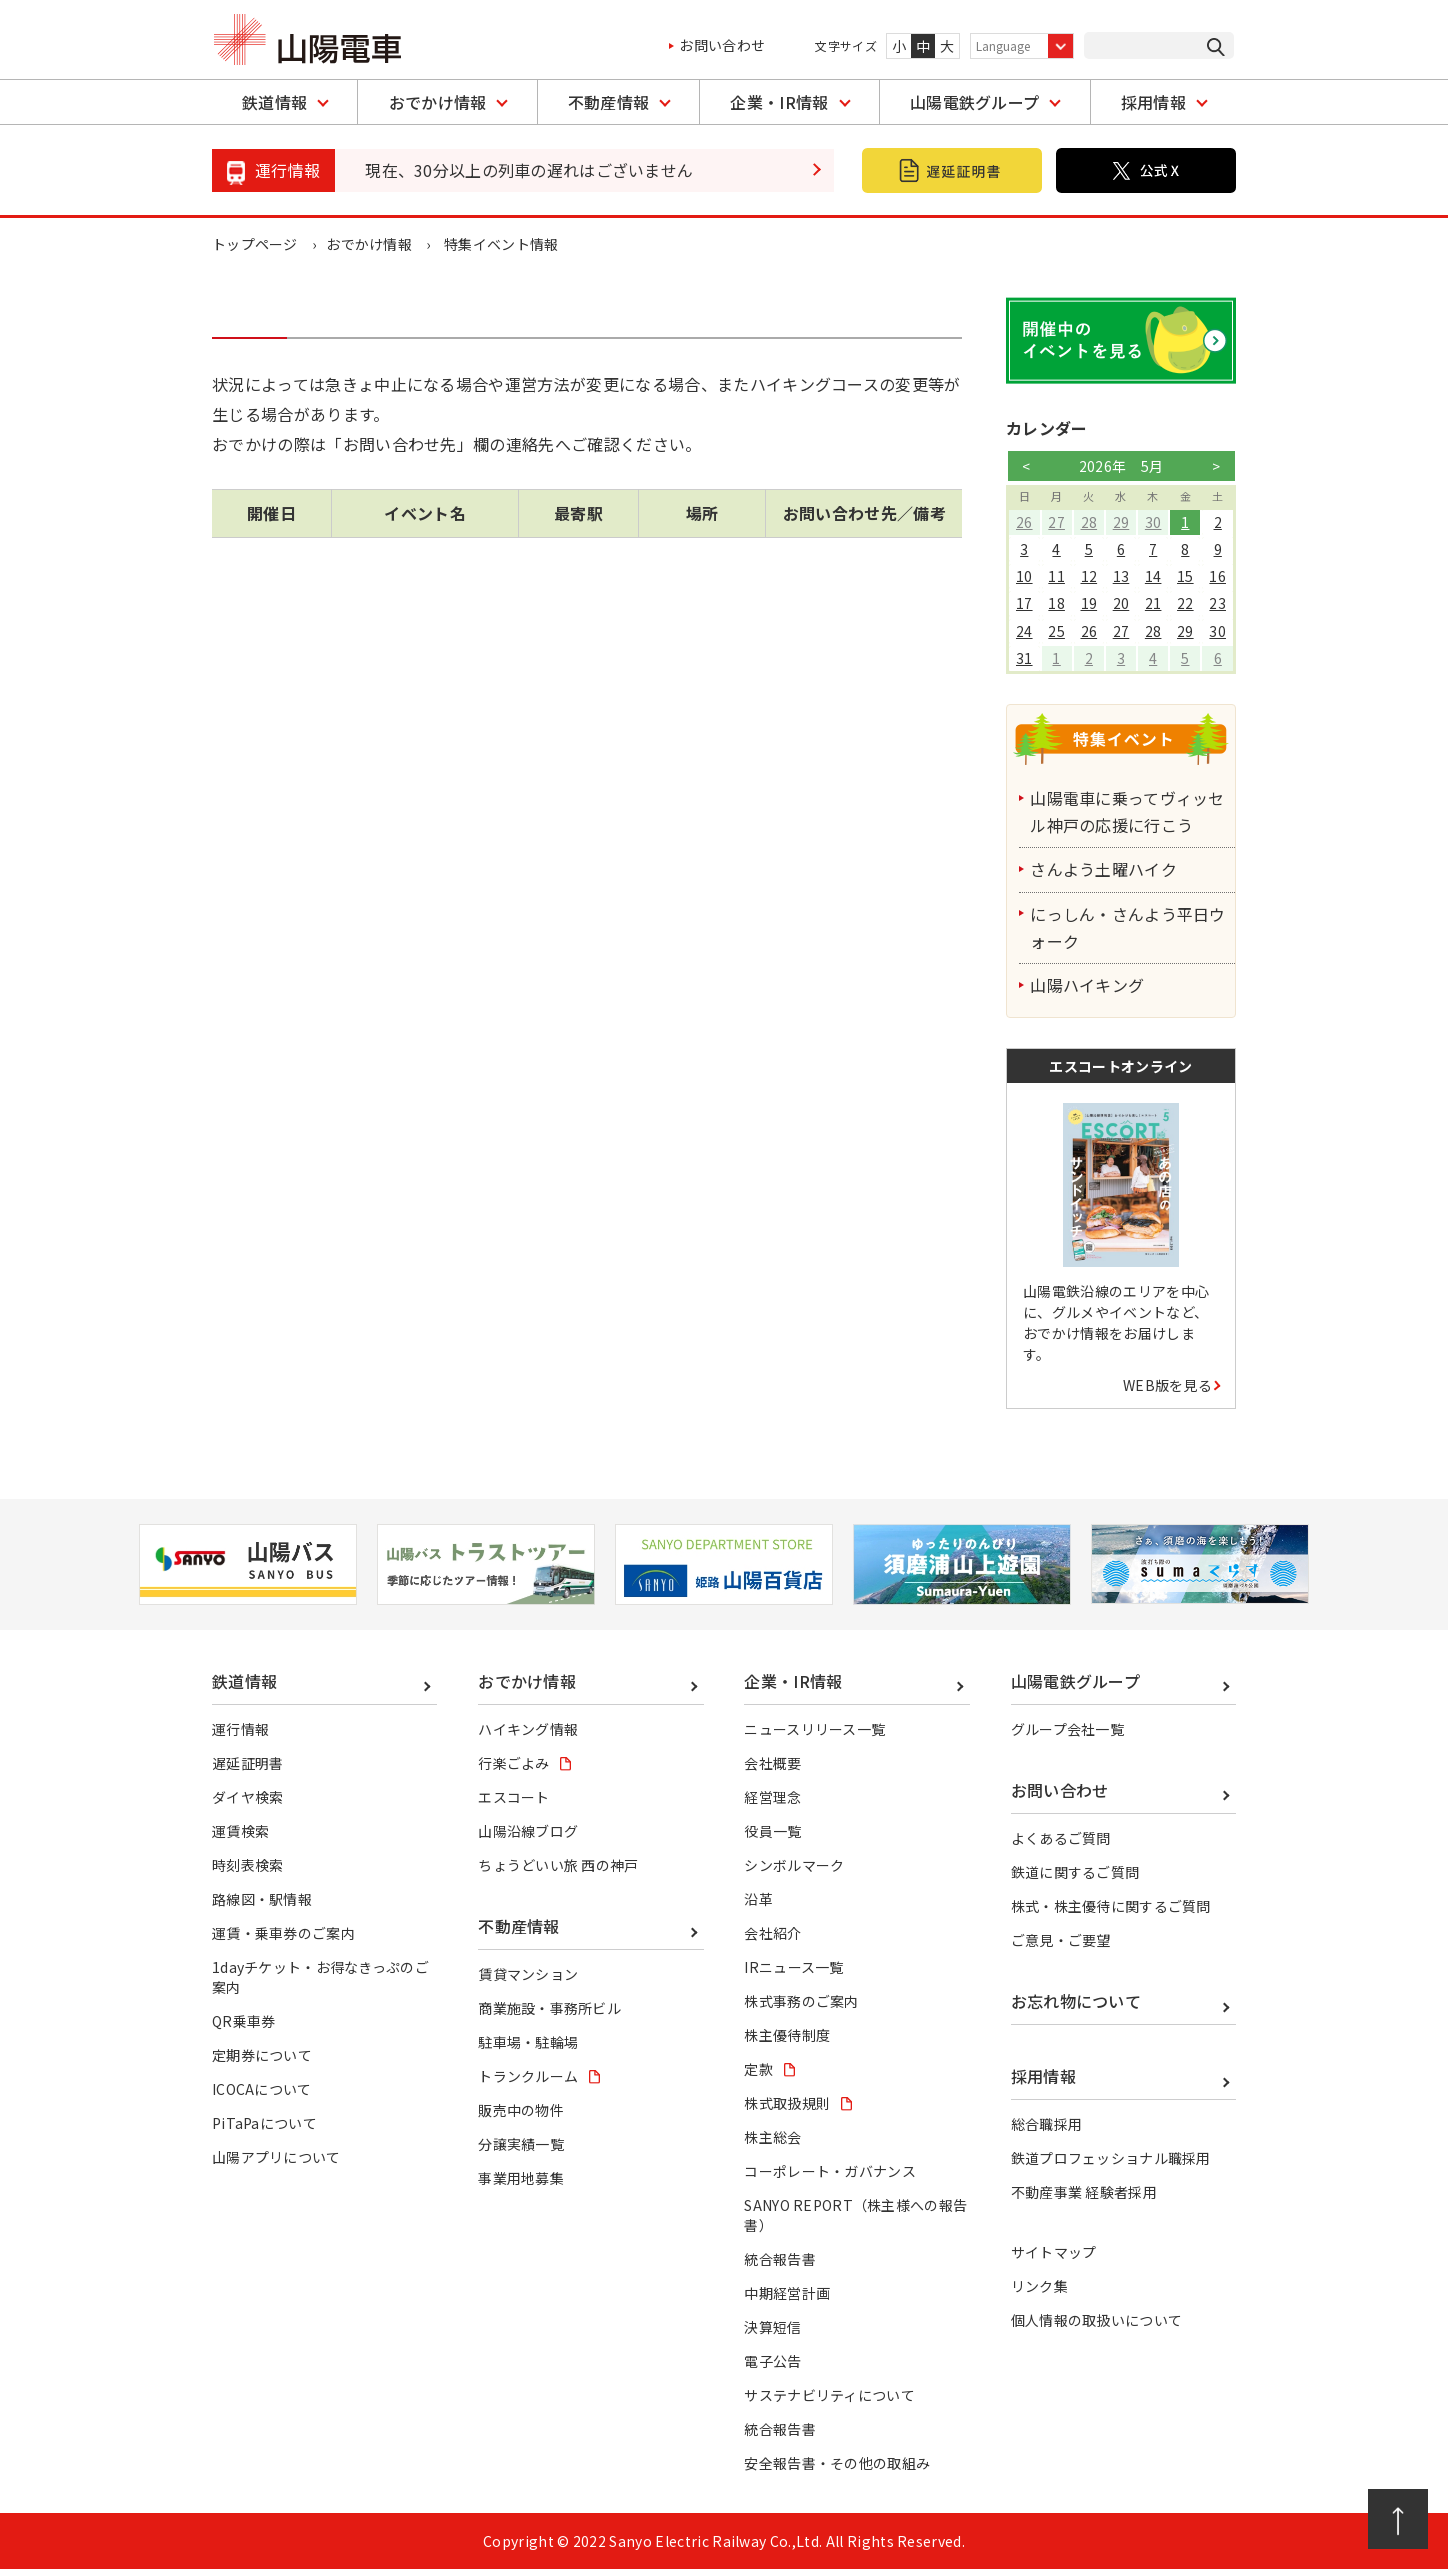 Image resolution: width=1448 pixels, height=2569 pixels. I want to click on 27, so click(1056, 522).